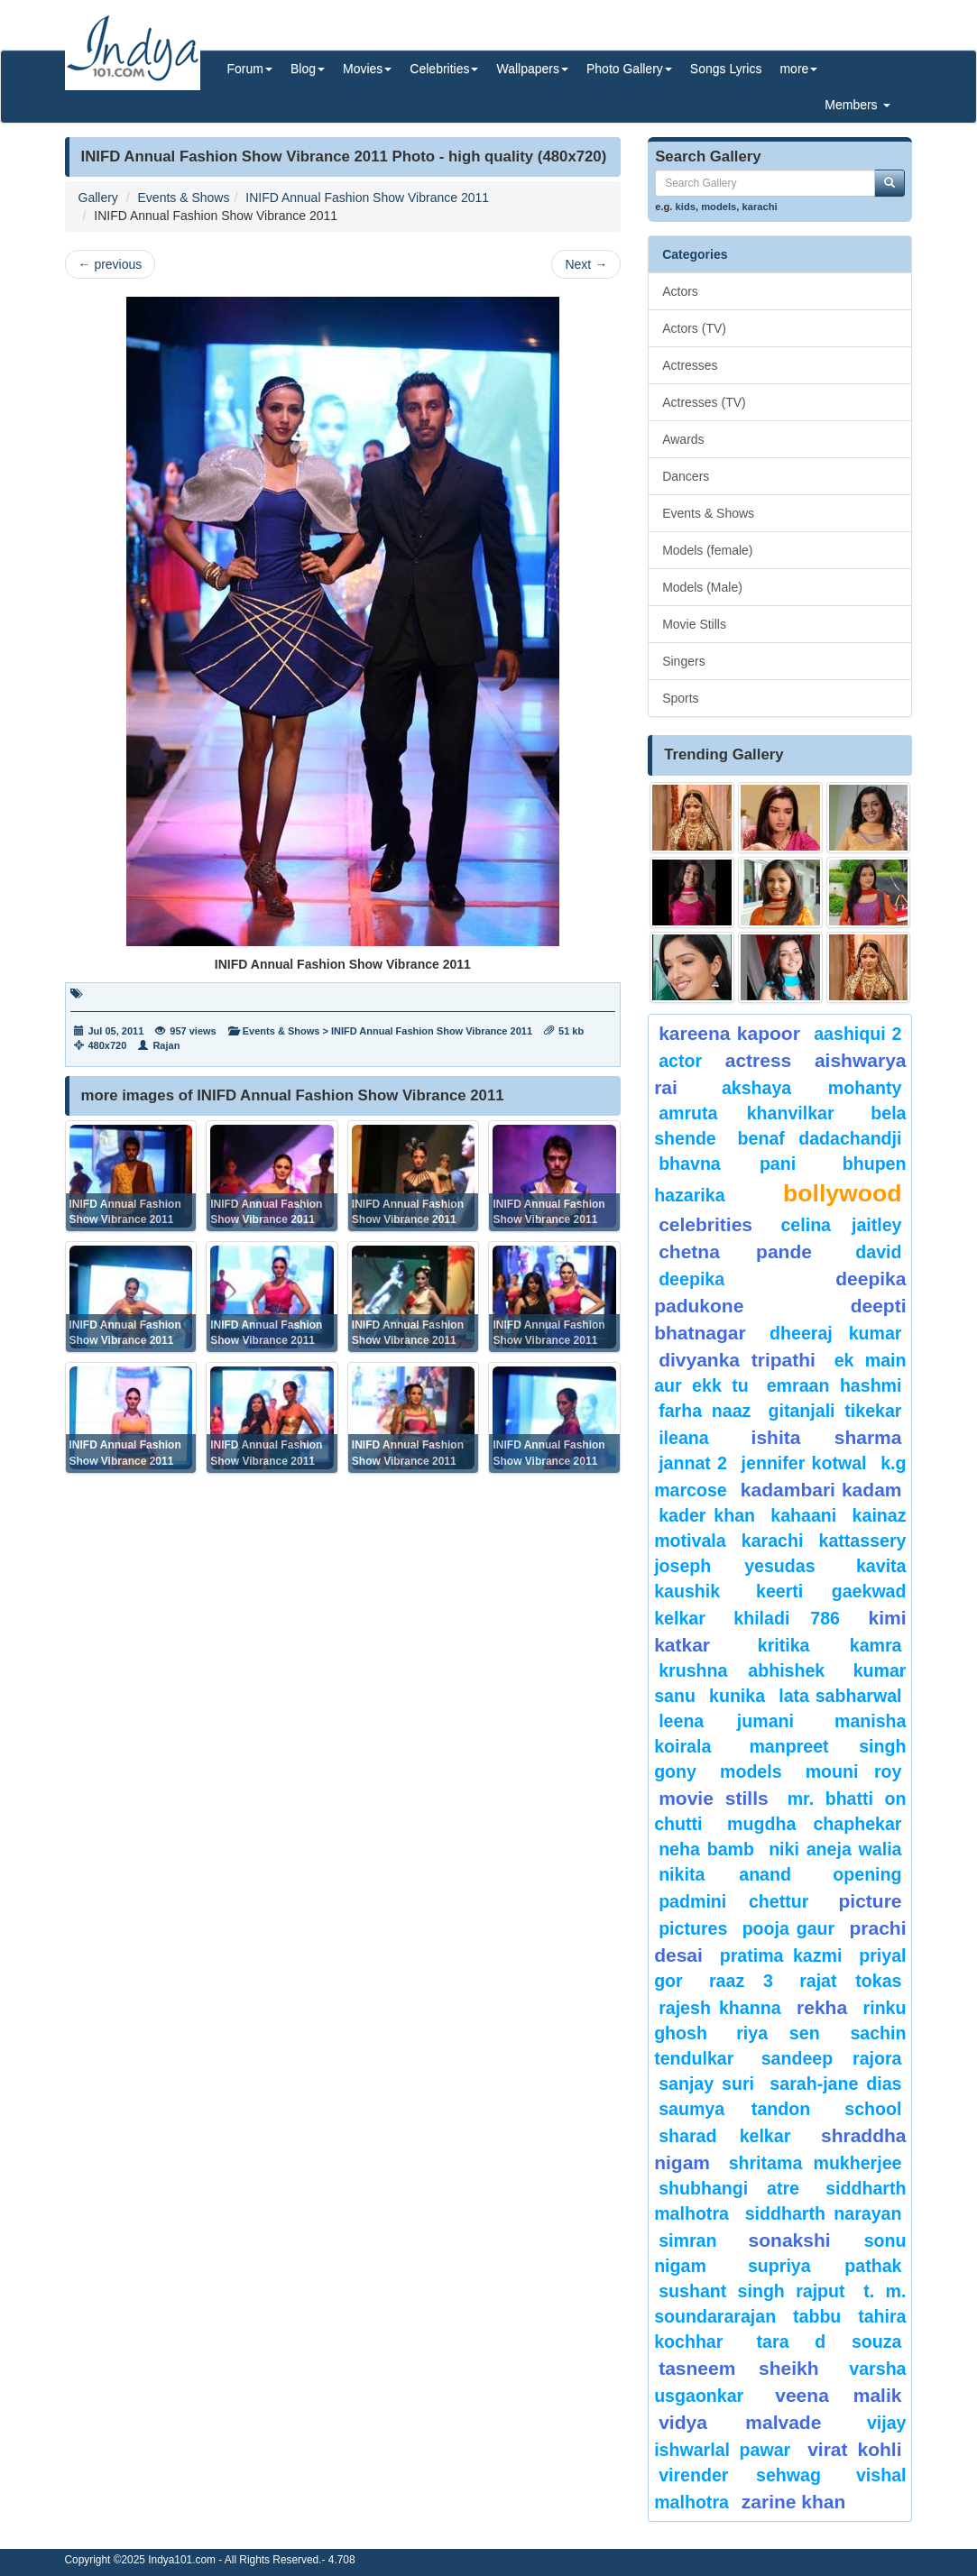 The width and height of the screenshot is (977, 2576). Describe the element at coordinates (737, 1359) in the screenshot. I see `Divyanka tripathi` at that location.